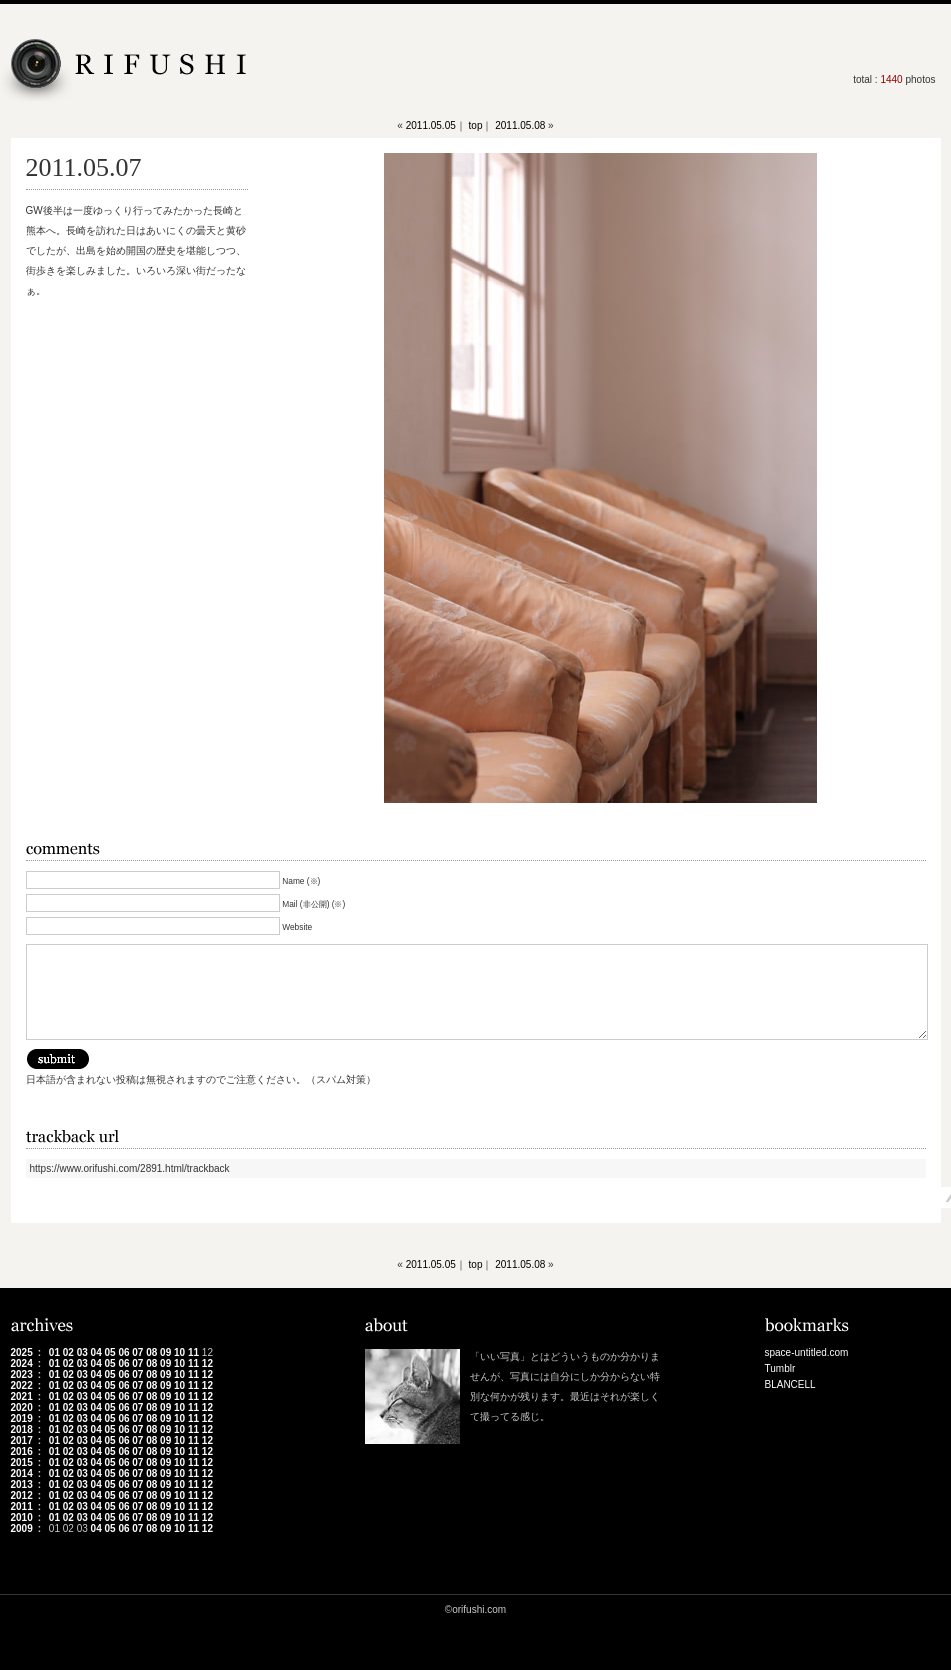 Image resolution: width=951 pixels, height=1670 pixels. I want to click on 2017, so click(22, 1440).